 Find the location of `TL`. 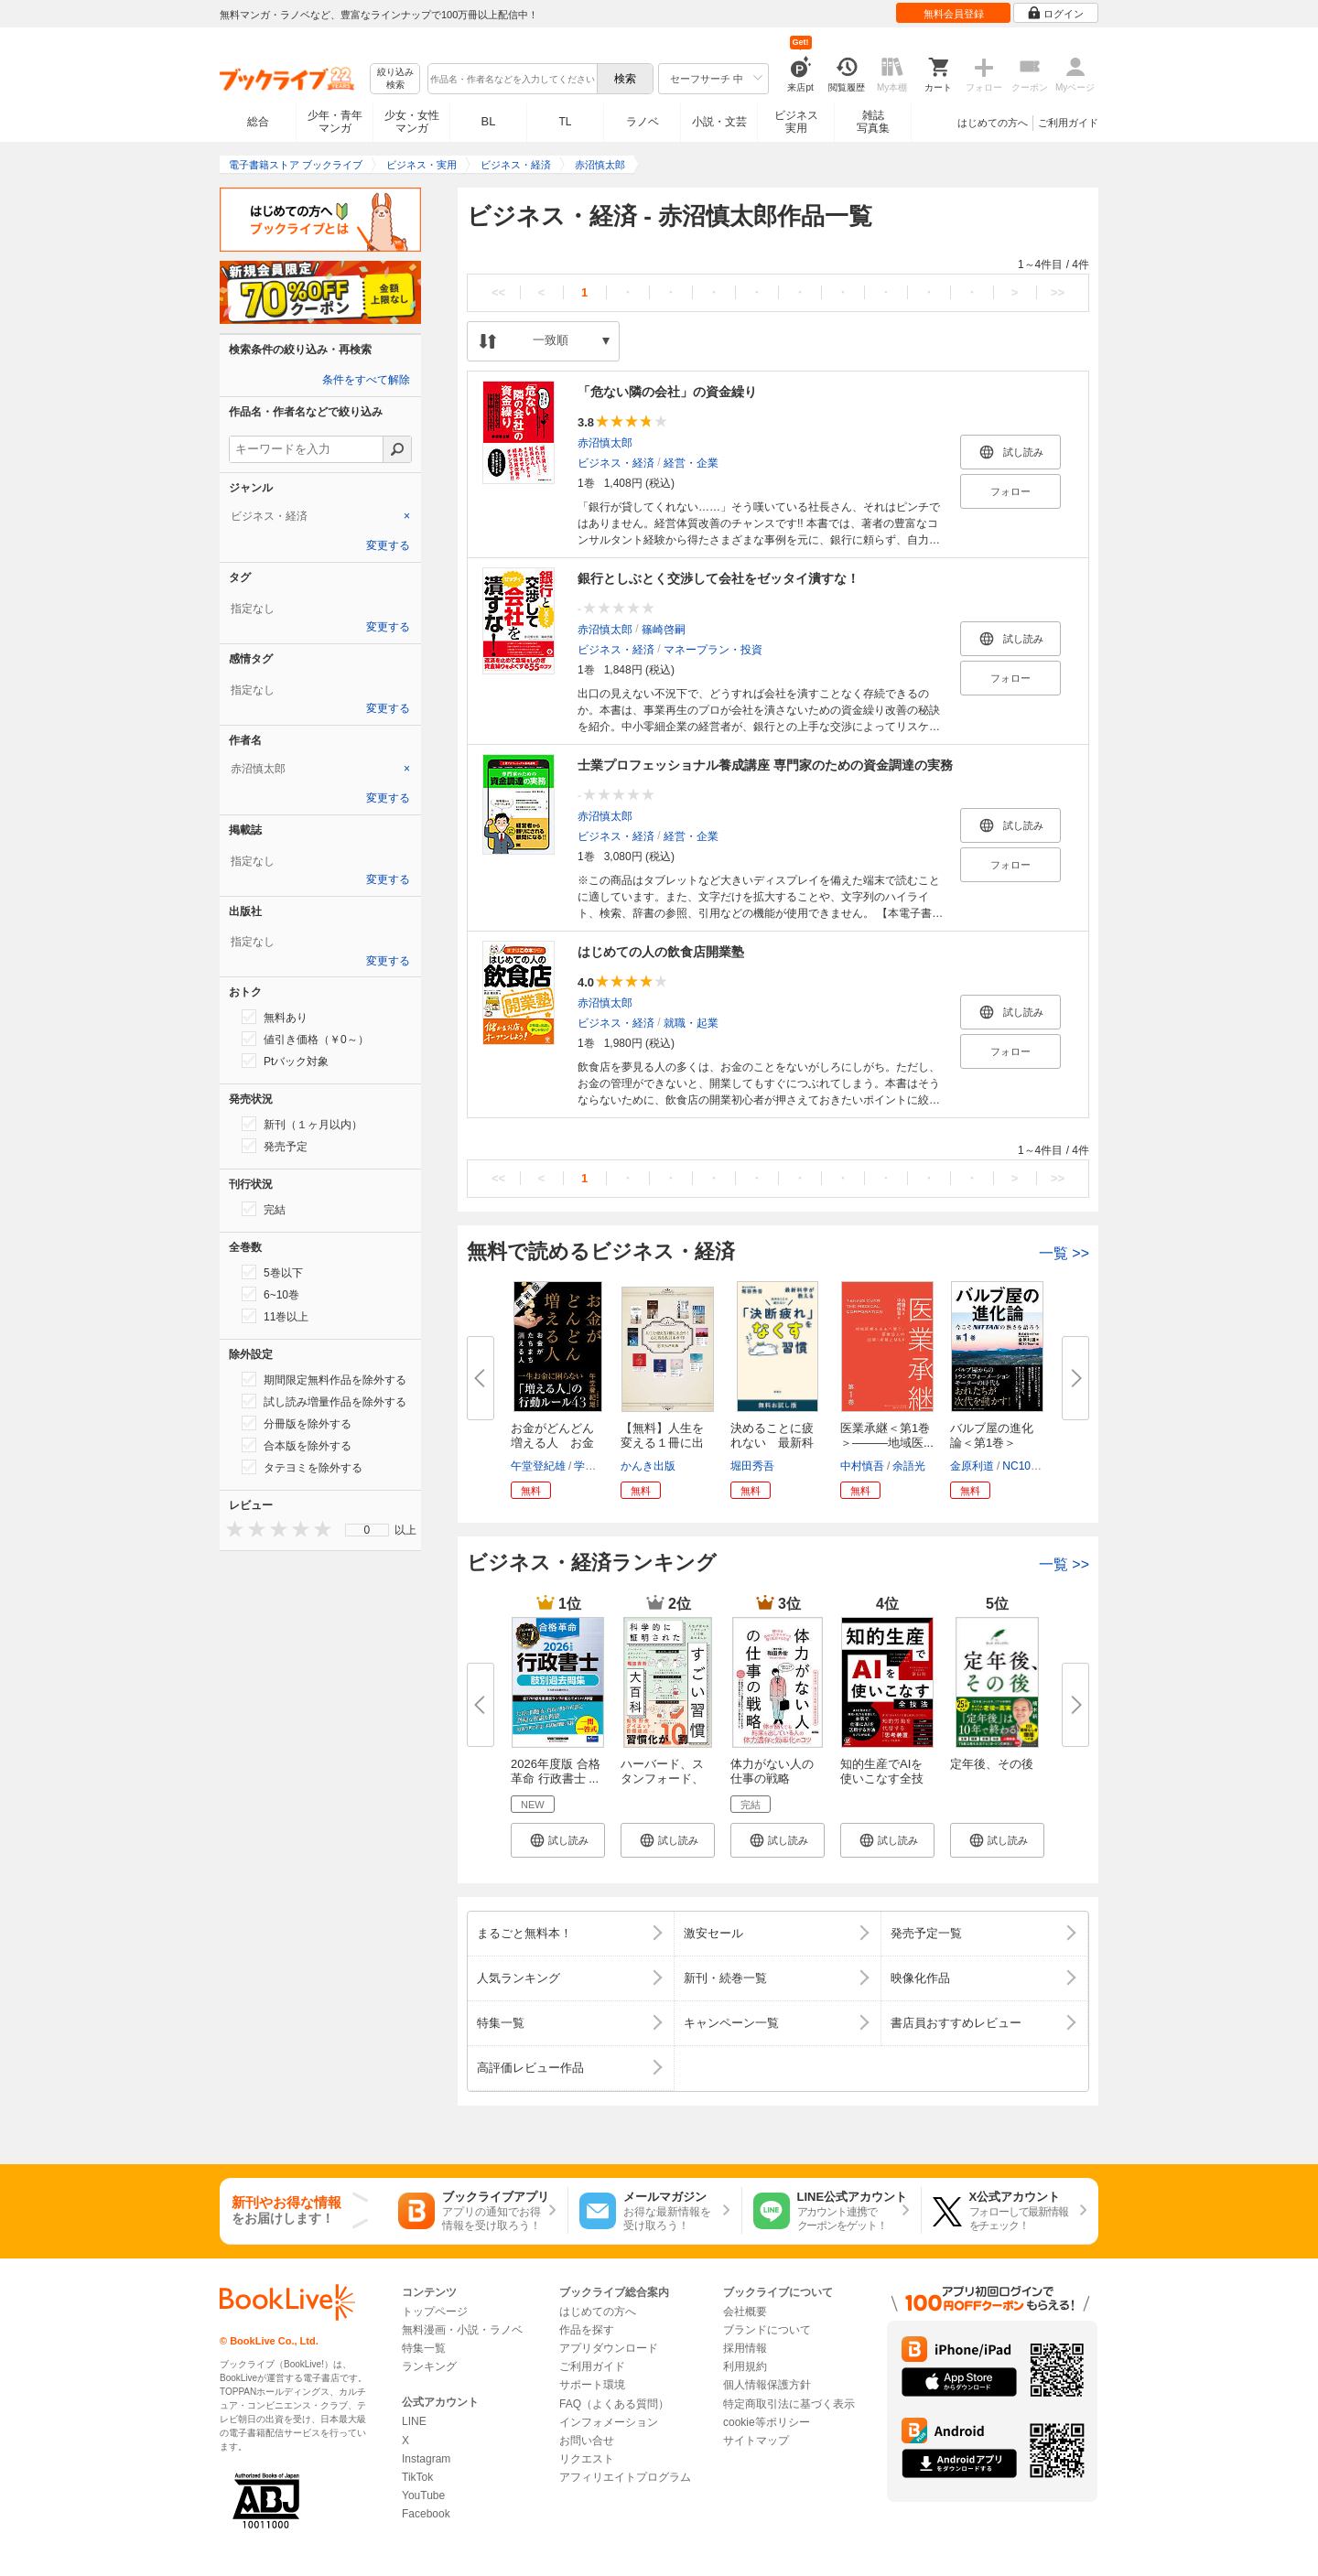

TL is located at coordinates (564, 121).